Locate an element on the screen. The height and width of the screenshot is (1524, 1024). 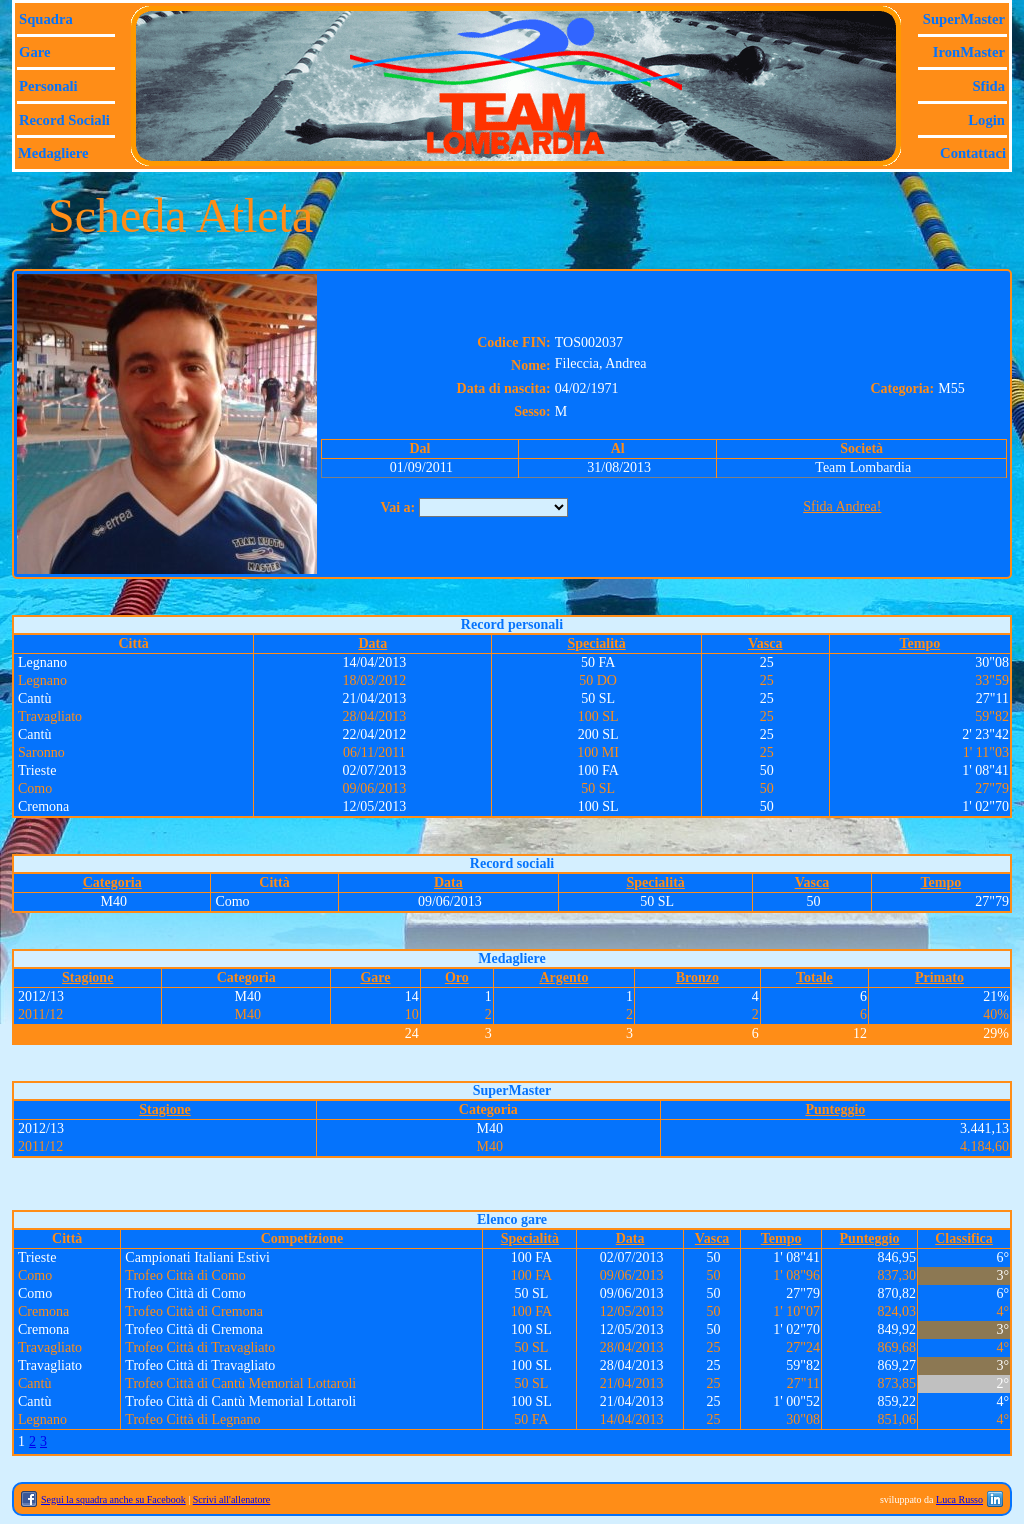
SuperMaster is located at coordinates (964, 19).